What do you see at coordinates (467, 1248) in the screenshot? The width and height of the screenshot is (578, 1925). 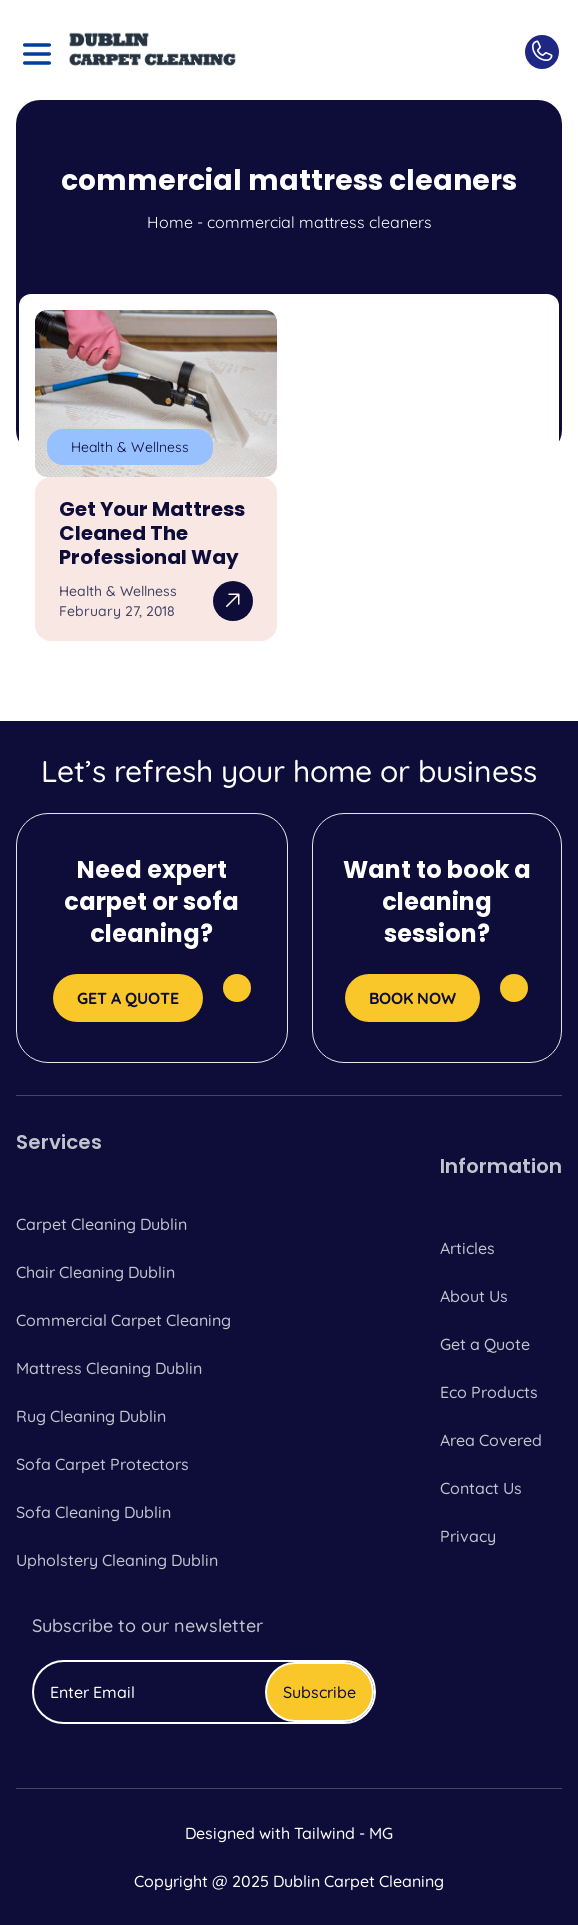 I see `Articles` at bounding box center [467, 1248].